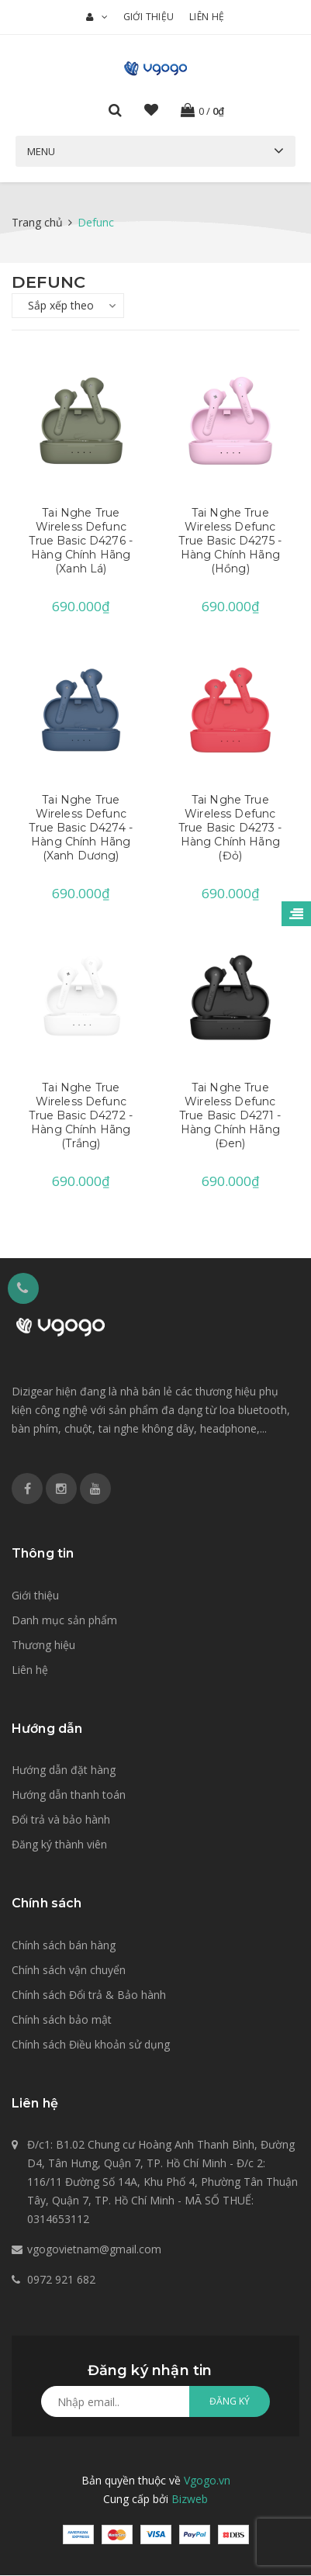 This screenshot has height=2576, width=311. Describe the element at coordinates (64, 1620) in the screenshot. I see `Danh mục sản phẩm` at that location.